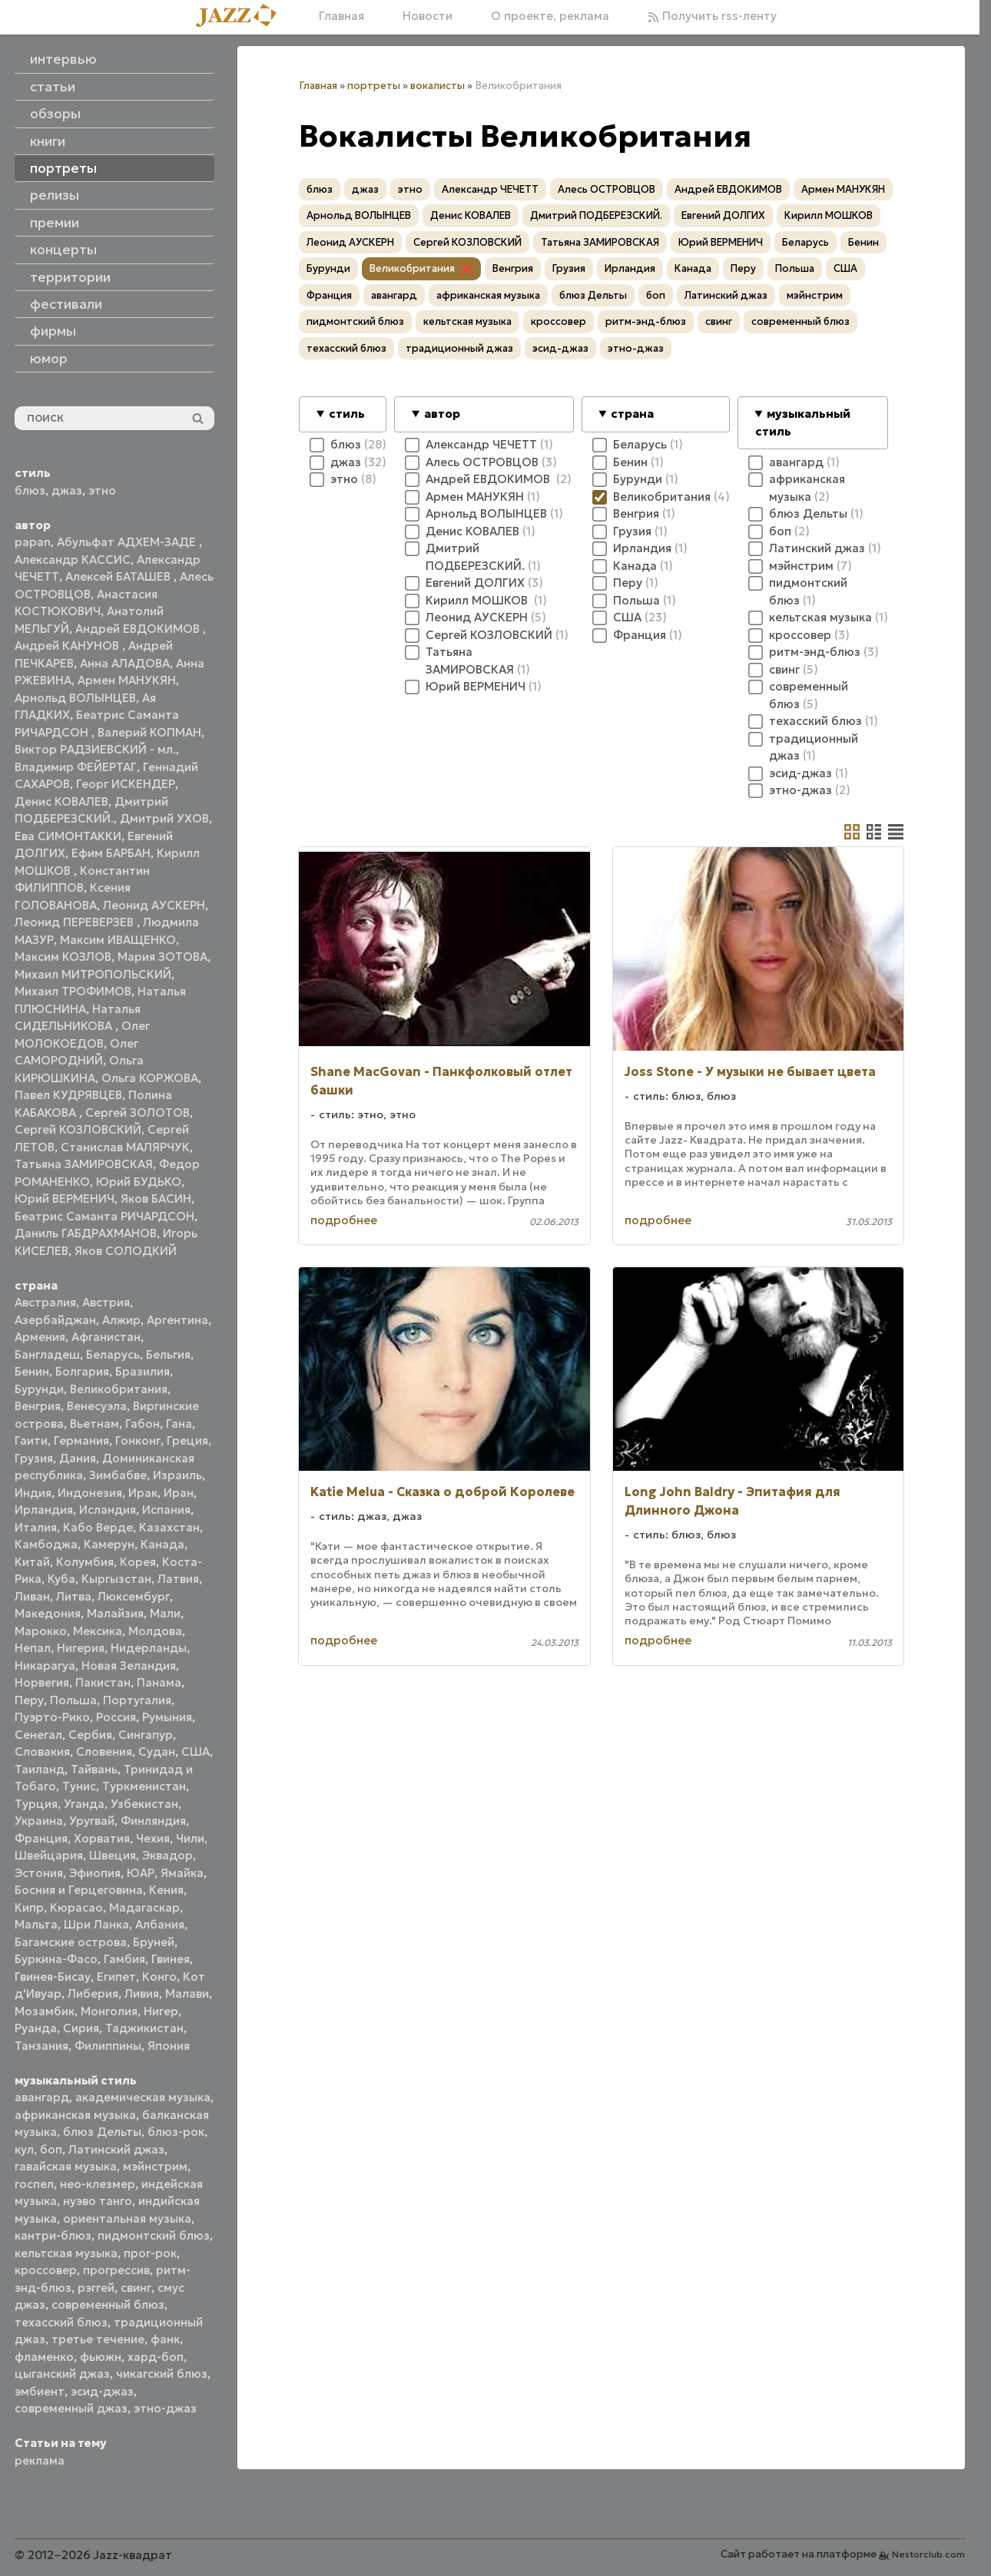 This screenshot has height=2576, width=991. I want to click on Азербайджан, so click(55, 1320).